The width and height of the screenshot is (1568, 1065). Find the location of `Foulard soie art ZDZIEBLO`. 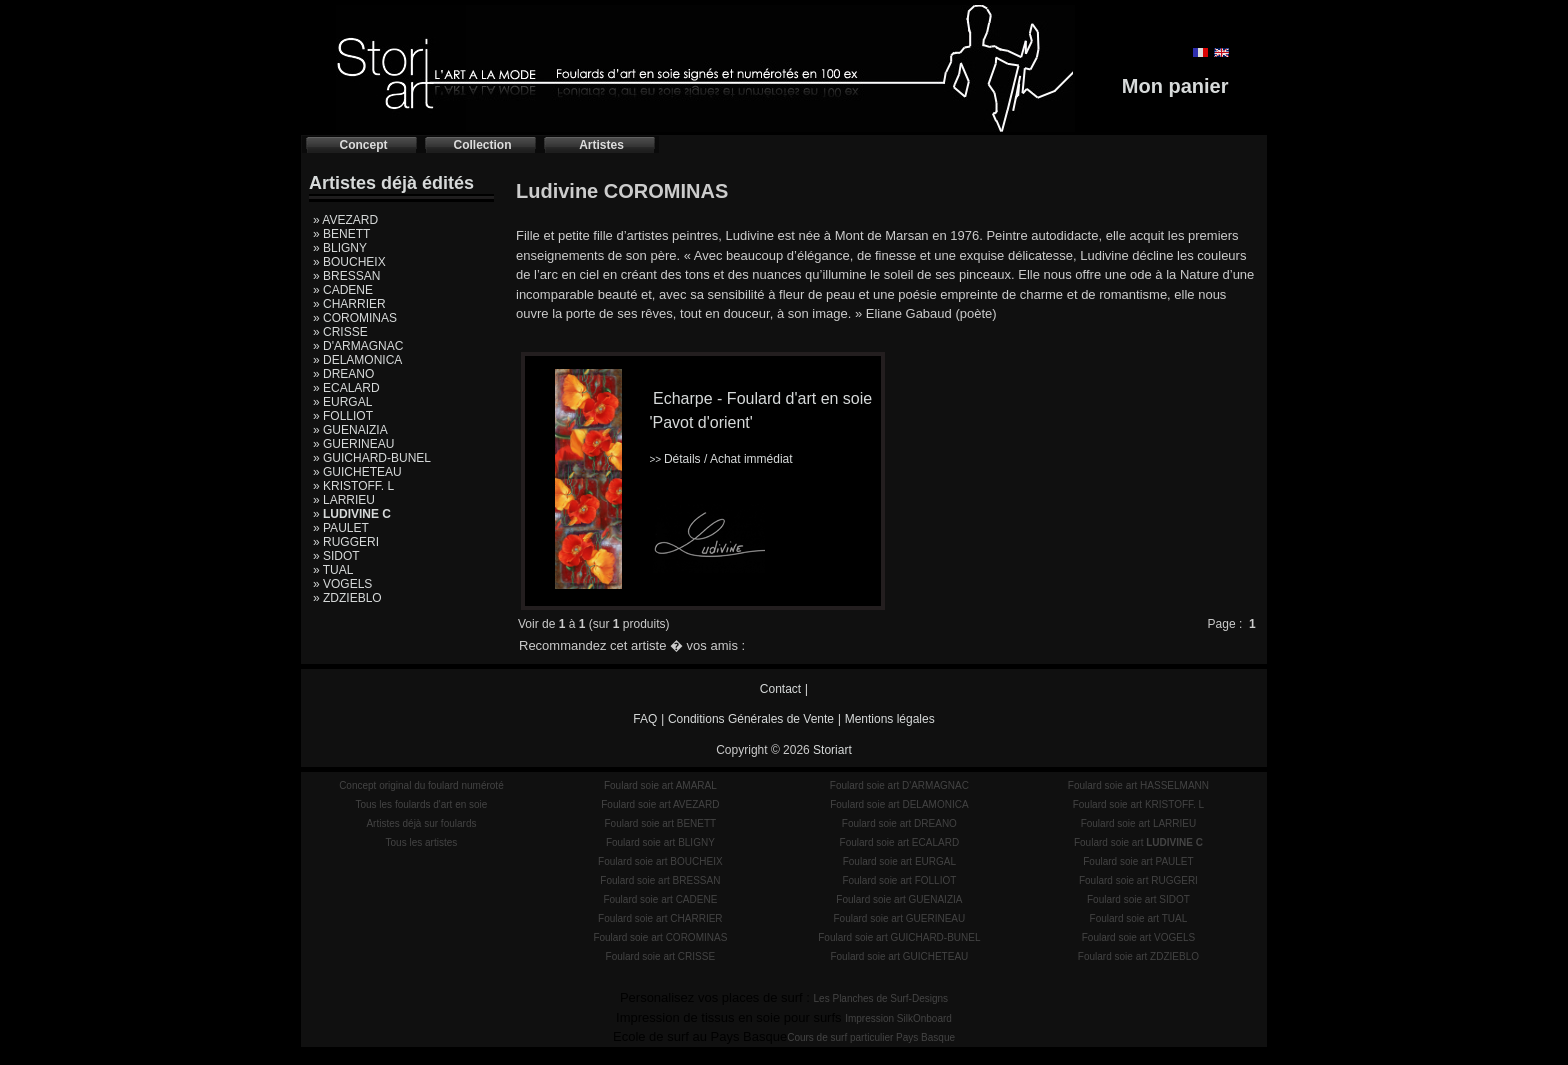

Foulard soie art ZDZIEBLO is located at coordinates (1138, 956).